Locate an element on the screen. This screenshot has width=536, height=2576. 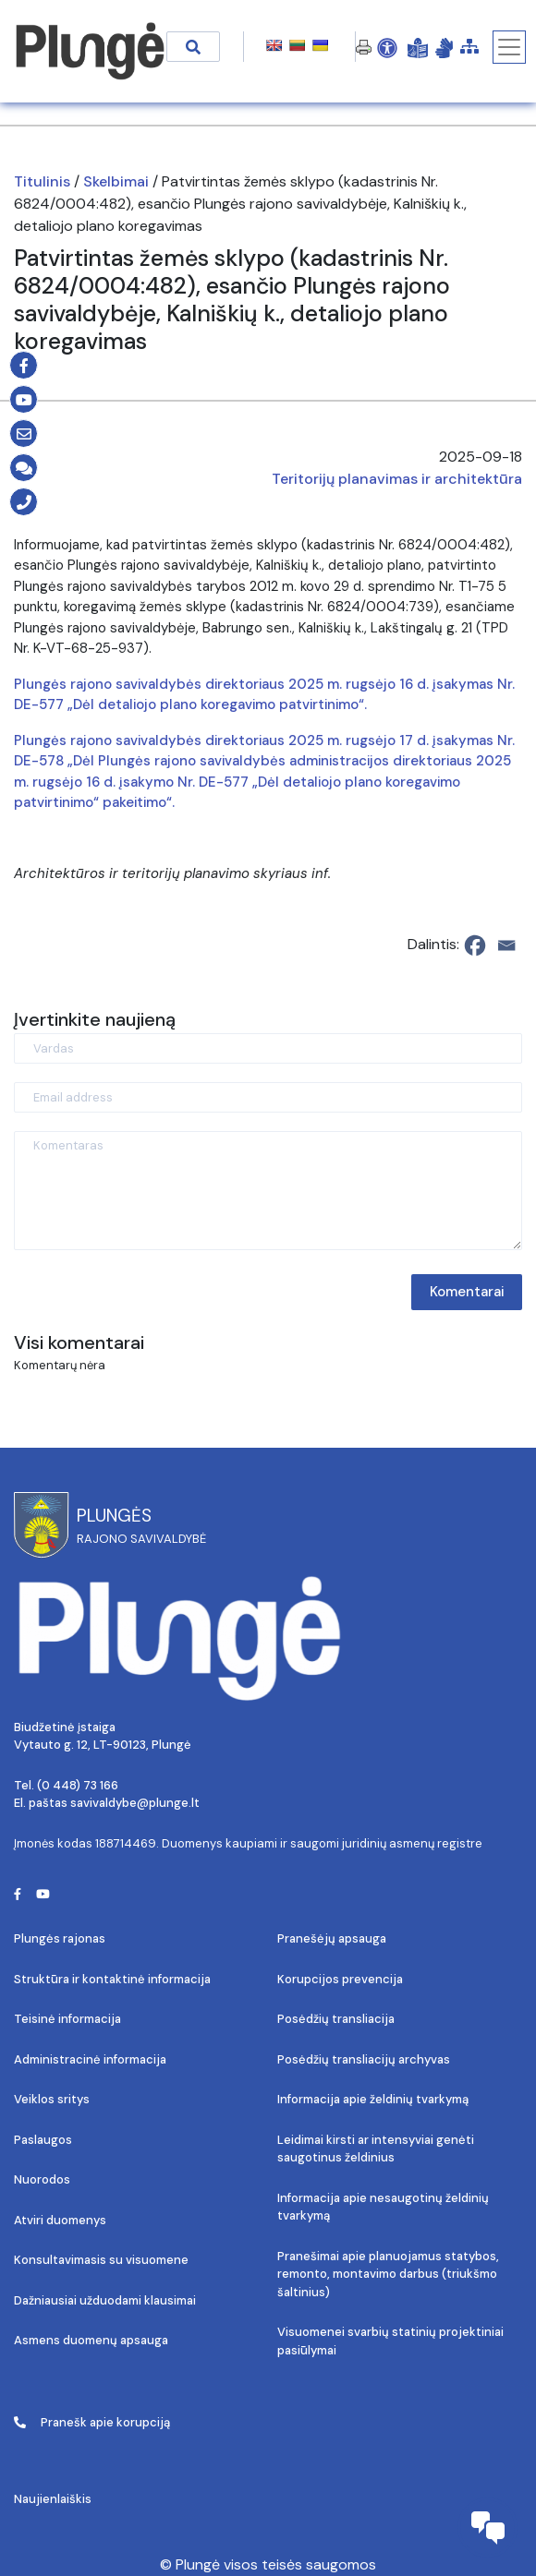
Administracinė informacija is located at coordinates (90, 2059).